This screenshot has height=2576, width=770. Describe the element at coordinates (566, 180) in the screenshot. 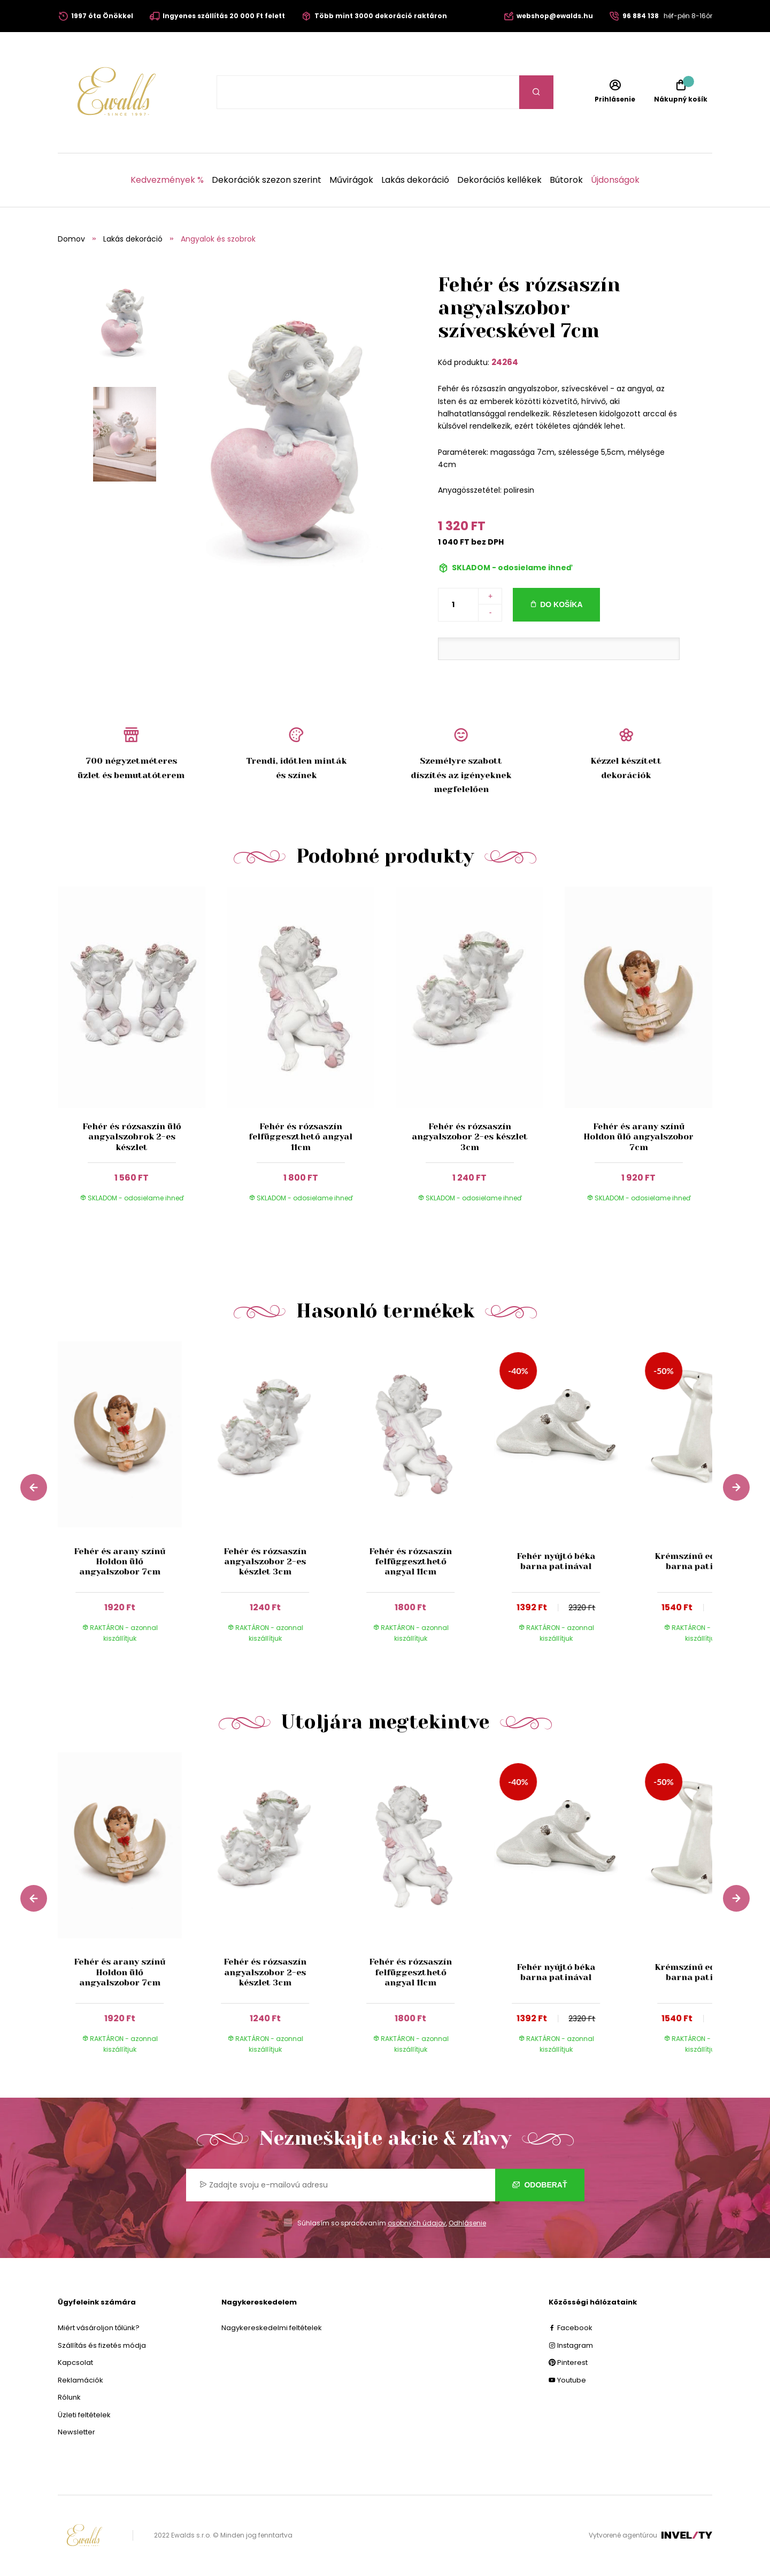

I see `Bútorok` at that location.